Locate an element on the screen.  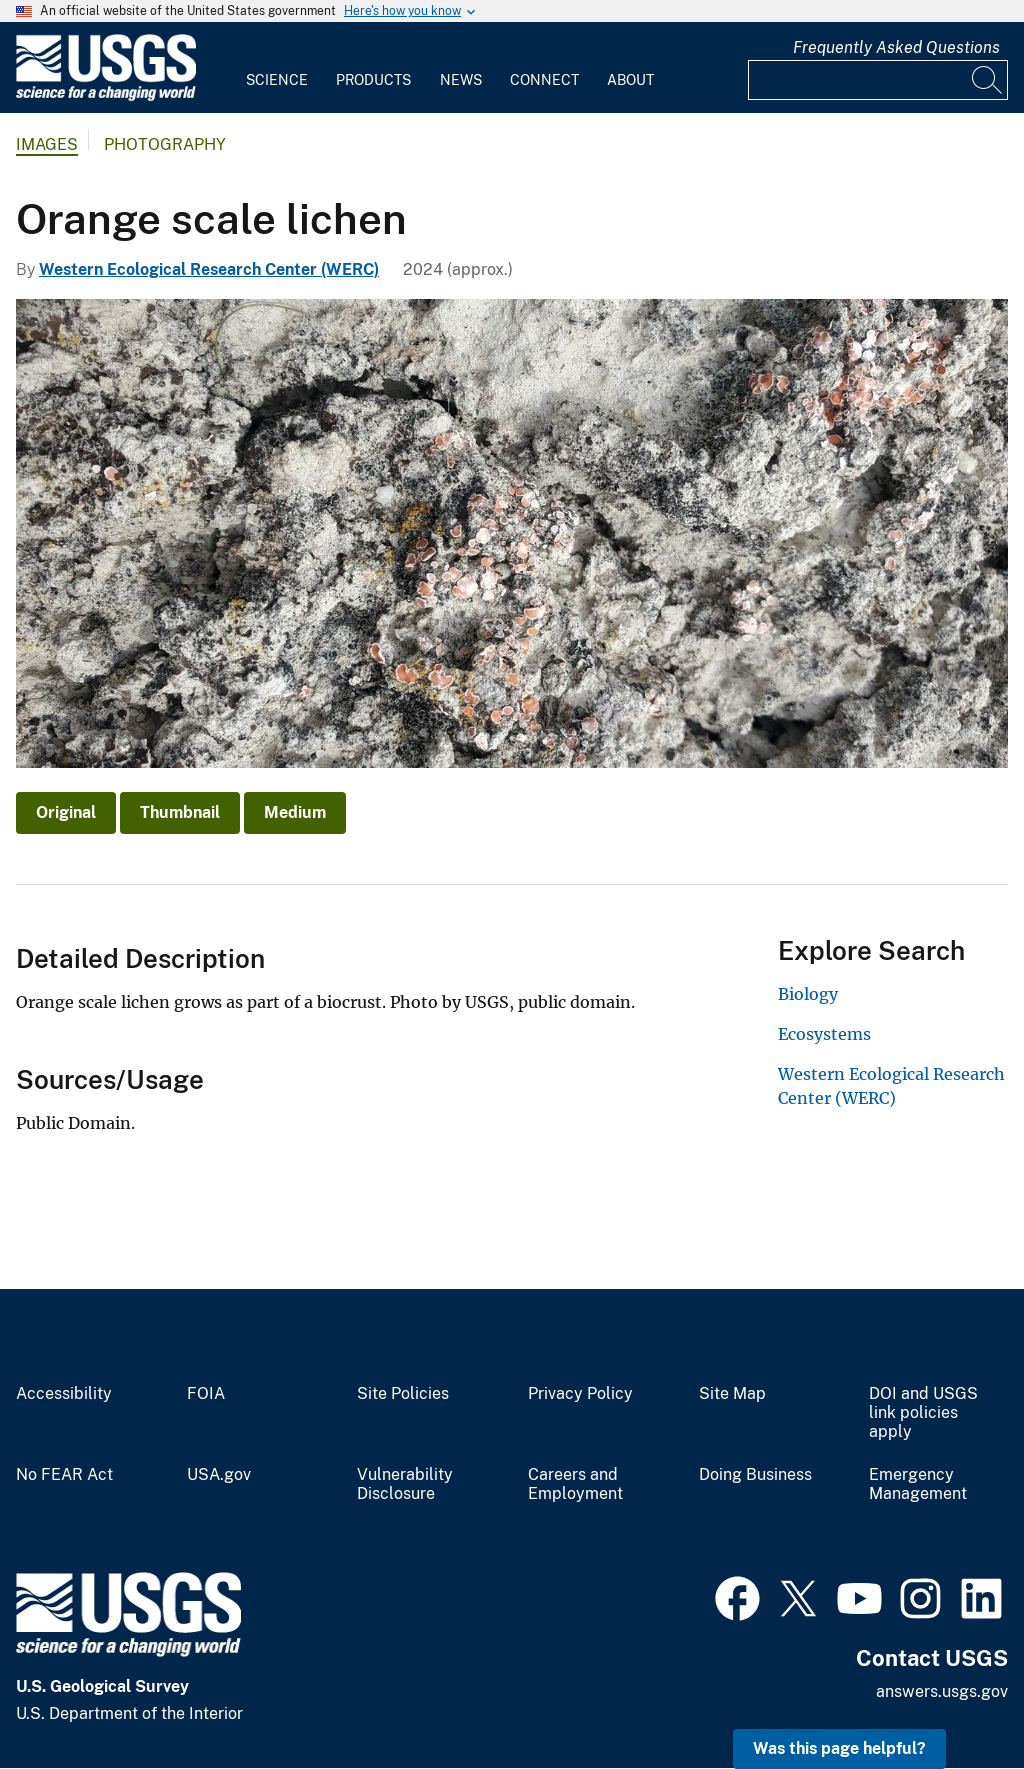
Thumbnail is located at coordinates (180, 812).